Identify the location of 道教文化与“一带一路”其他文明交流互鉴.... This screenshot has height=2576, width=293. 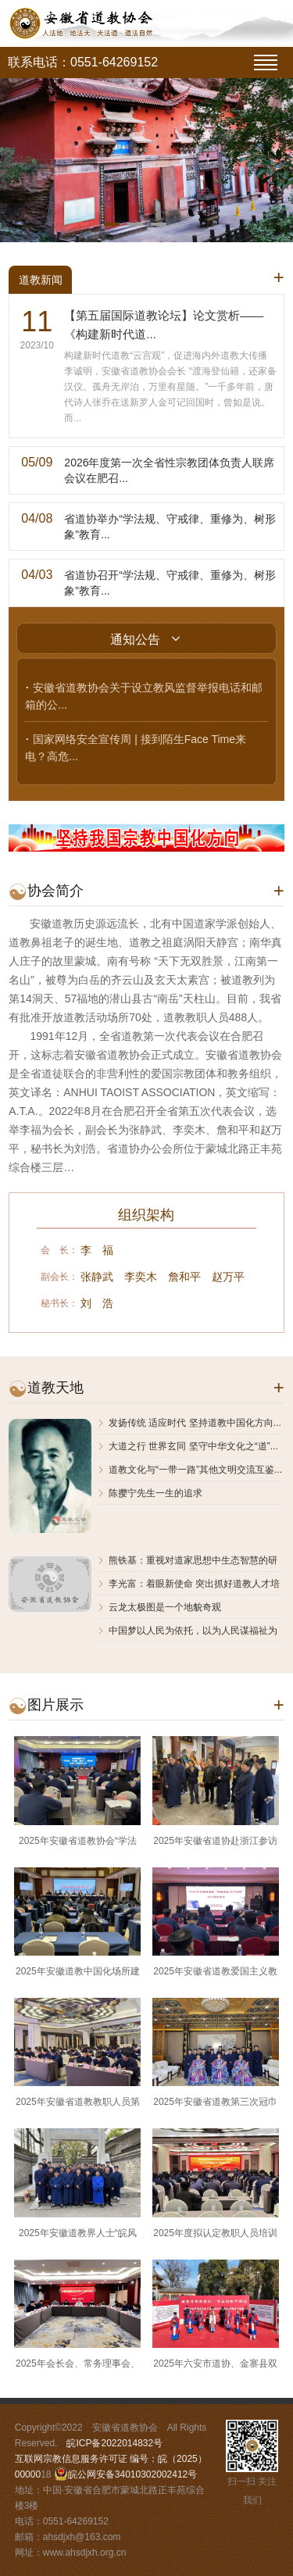
(189, 1469).